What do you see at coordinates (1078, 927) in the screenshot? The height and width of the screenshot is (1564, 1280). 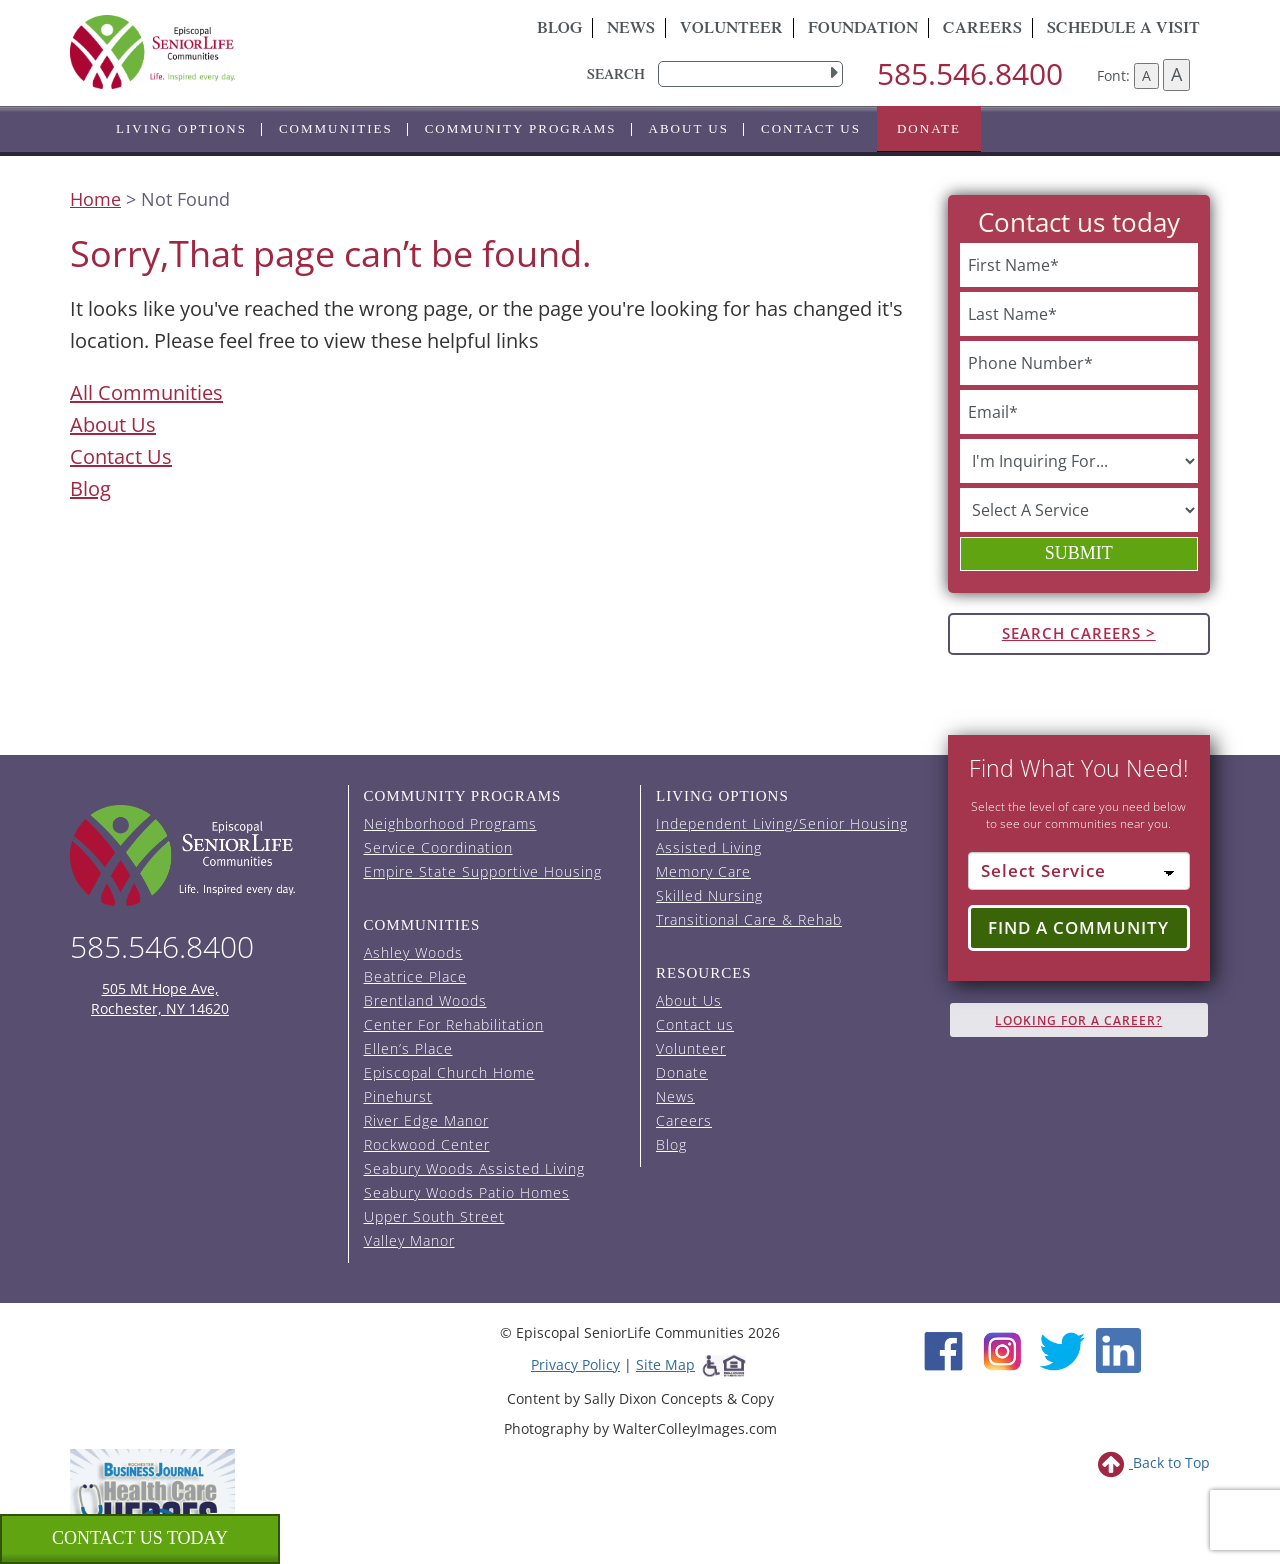 I see `Find a Community` at bounding box center [1078, 927].